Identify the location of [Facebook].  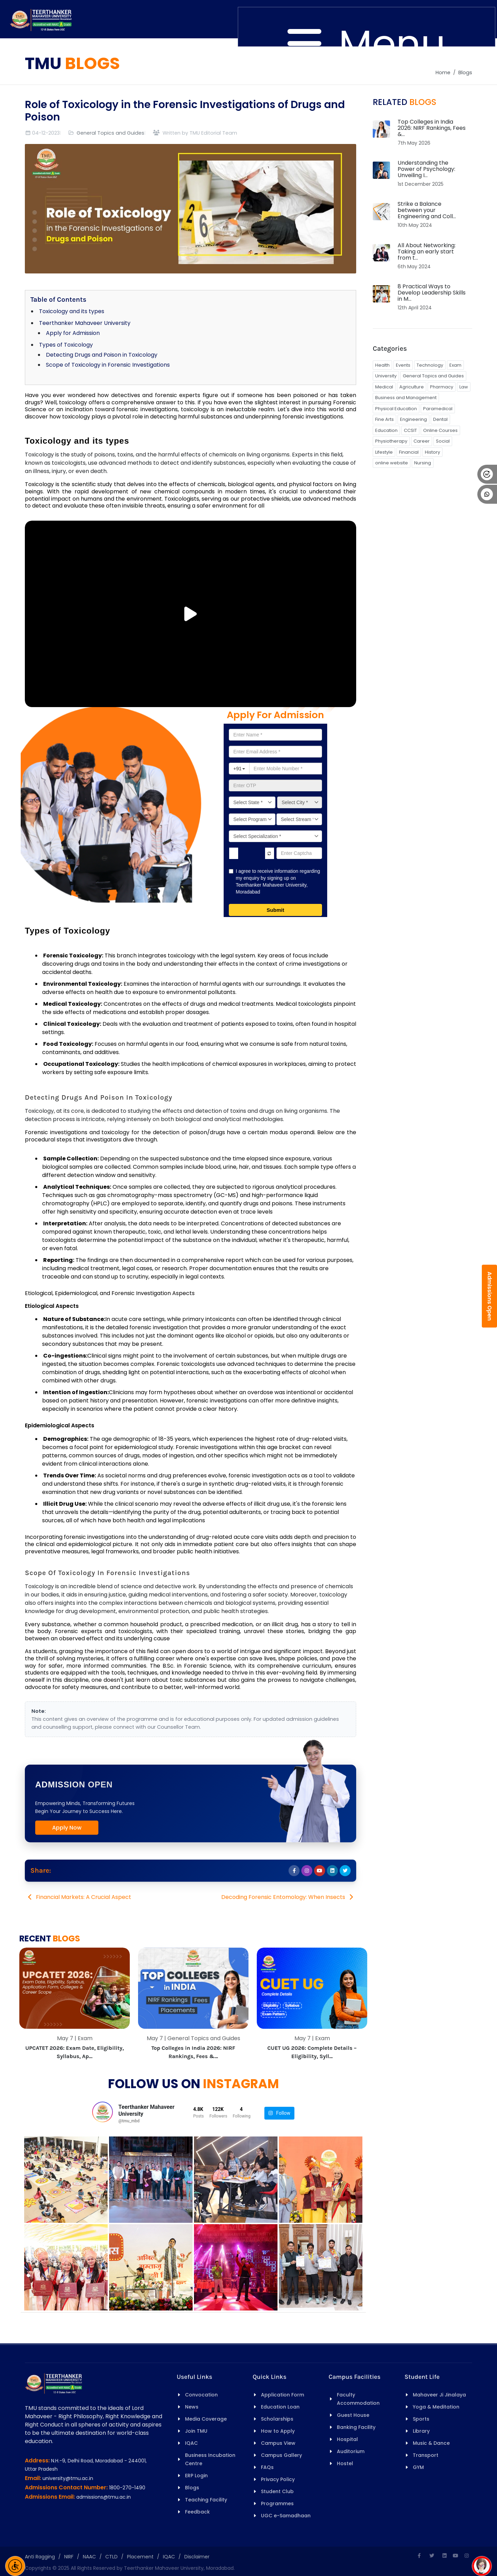
(419, 2555).